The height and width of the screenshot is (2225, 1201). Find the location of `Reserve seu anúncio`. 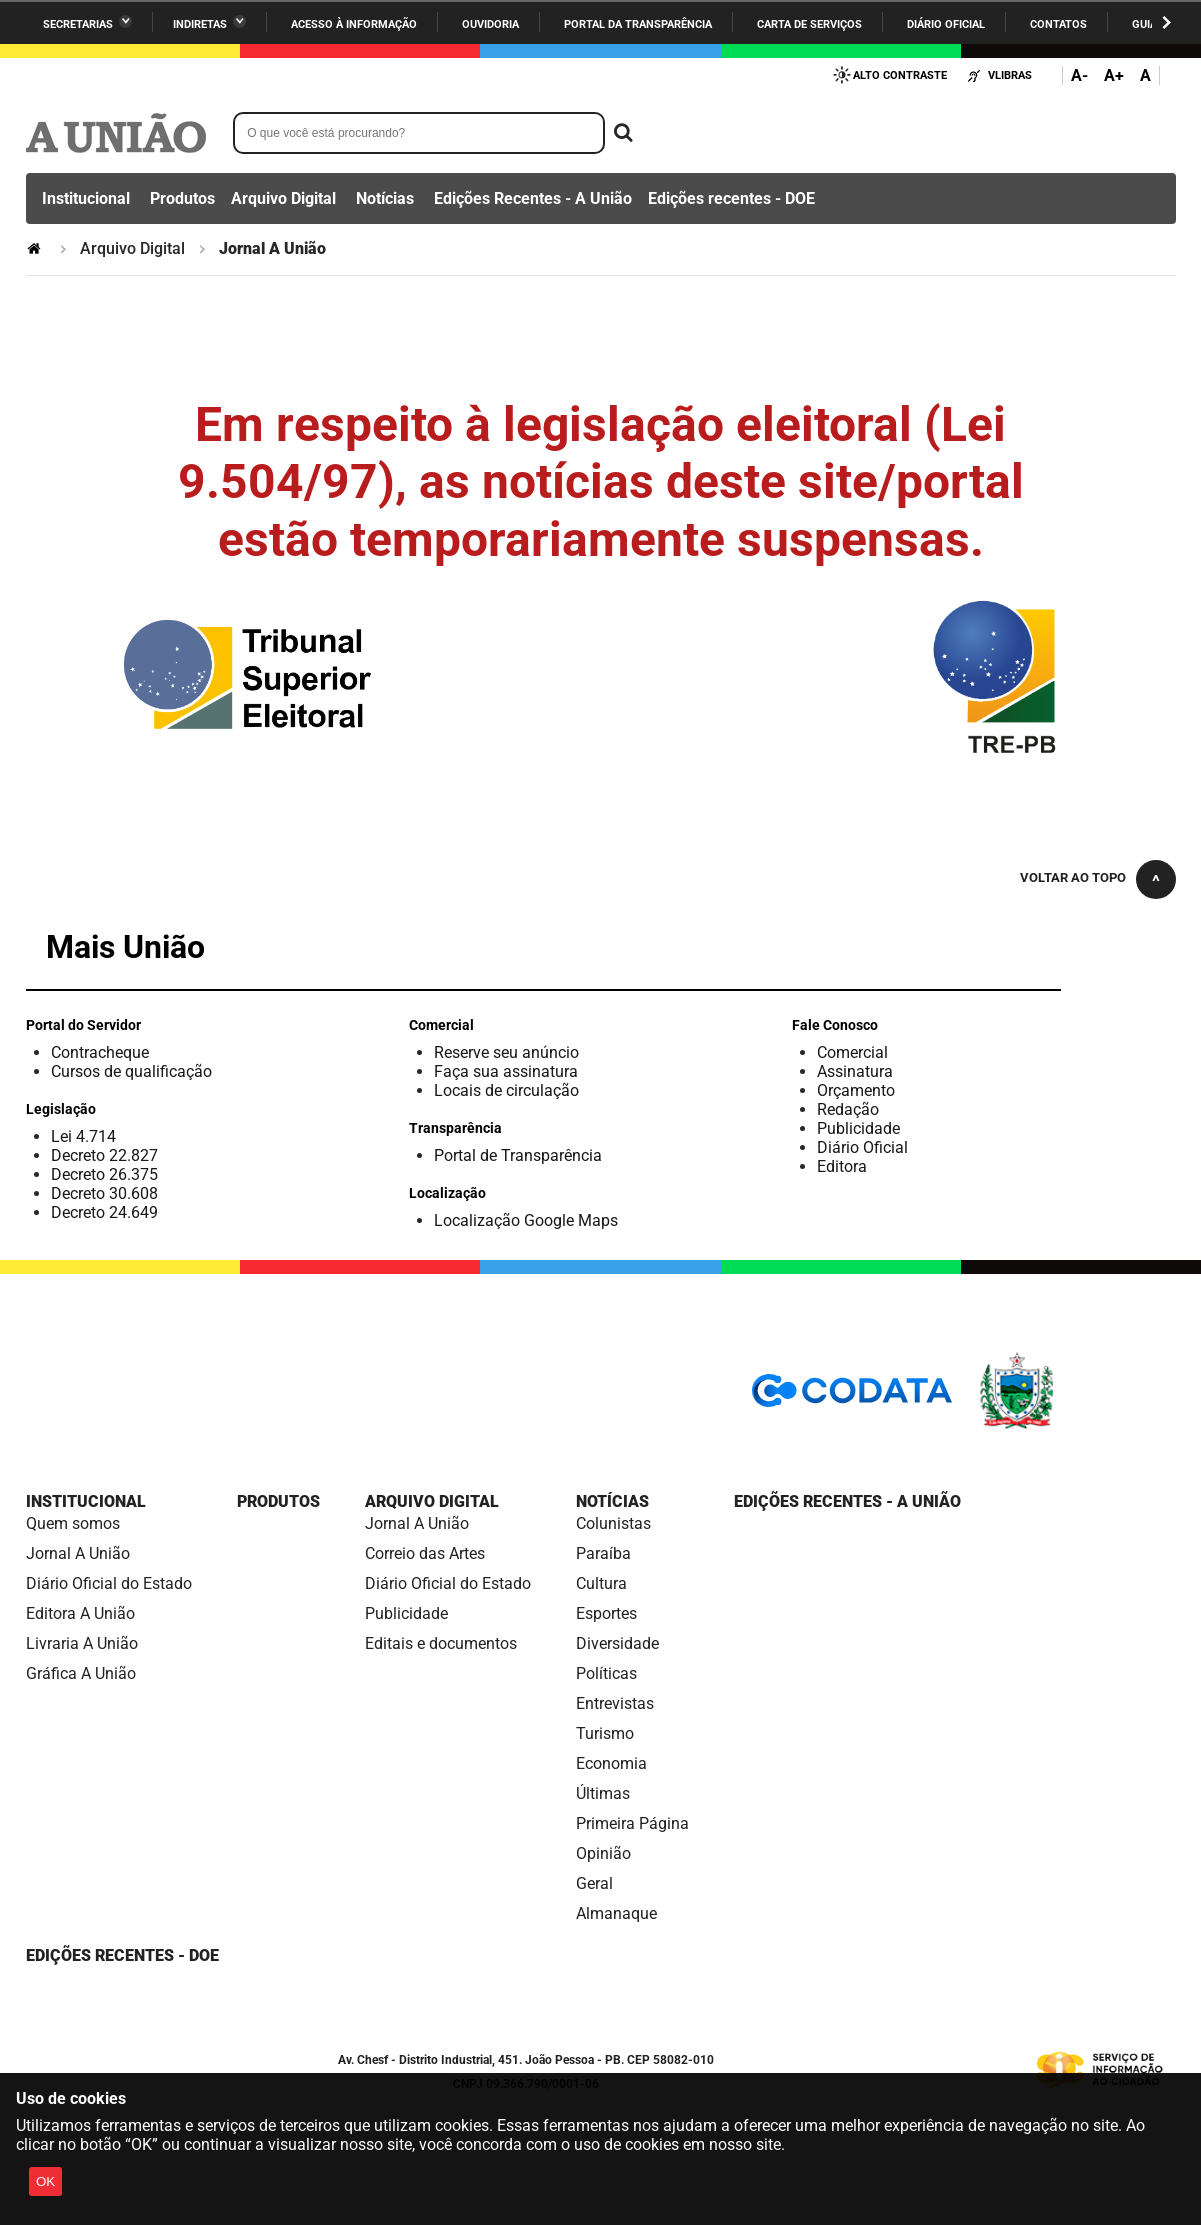

Reserve seu anúncio is located at coordinates (506, 1052).